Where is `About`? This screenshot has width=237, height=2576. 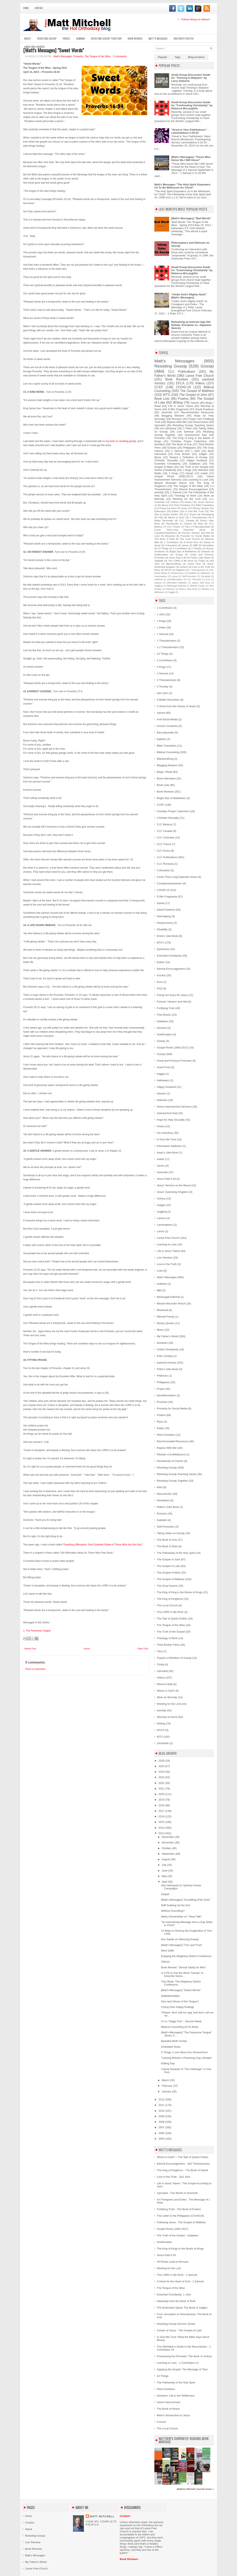 About is located at coordinates (27, 38).